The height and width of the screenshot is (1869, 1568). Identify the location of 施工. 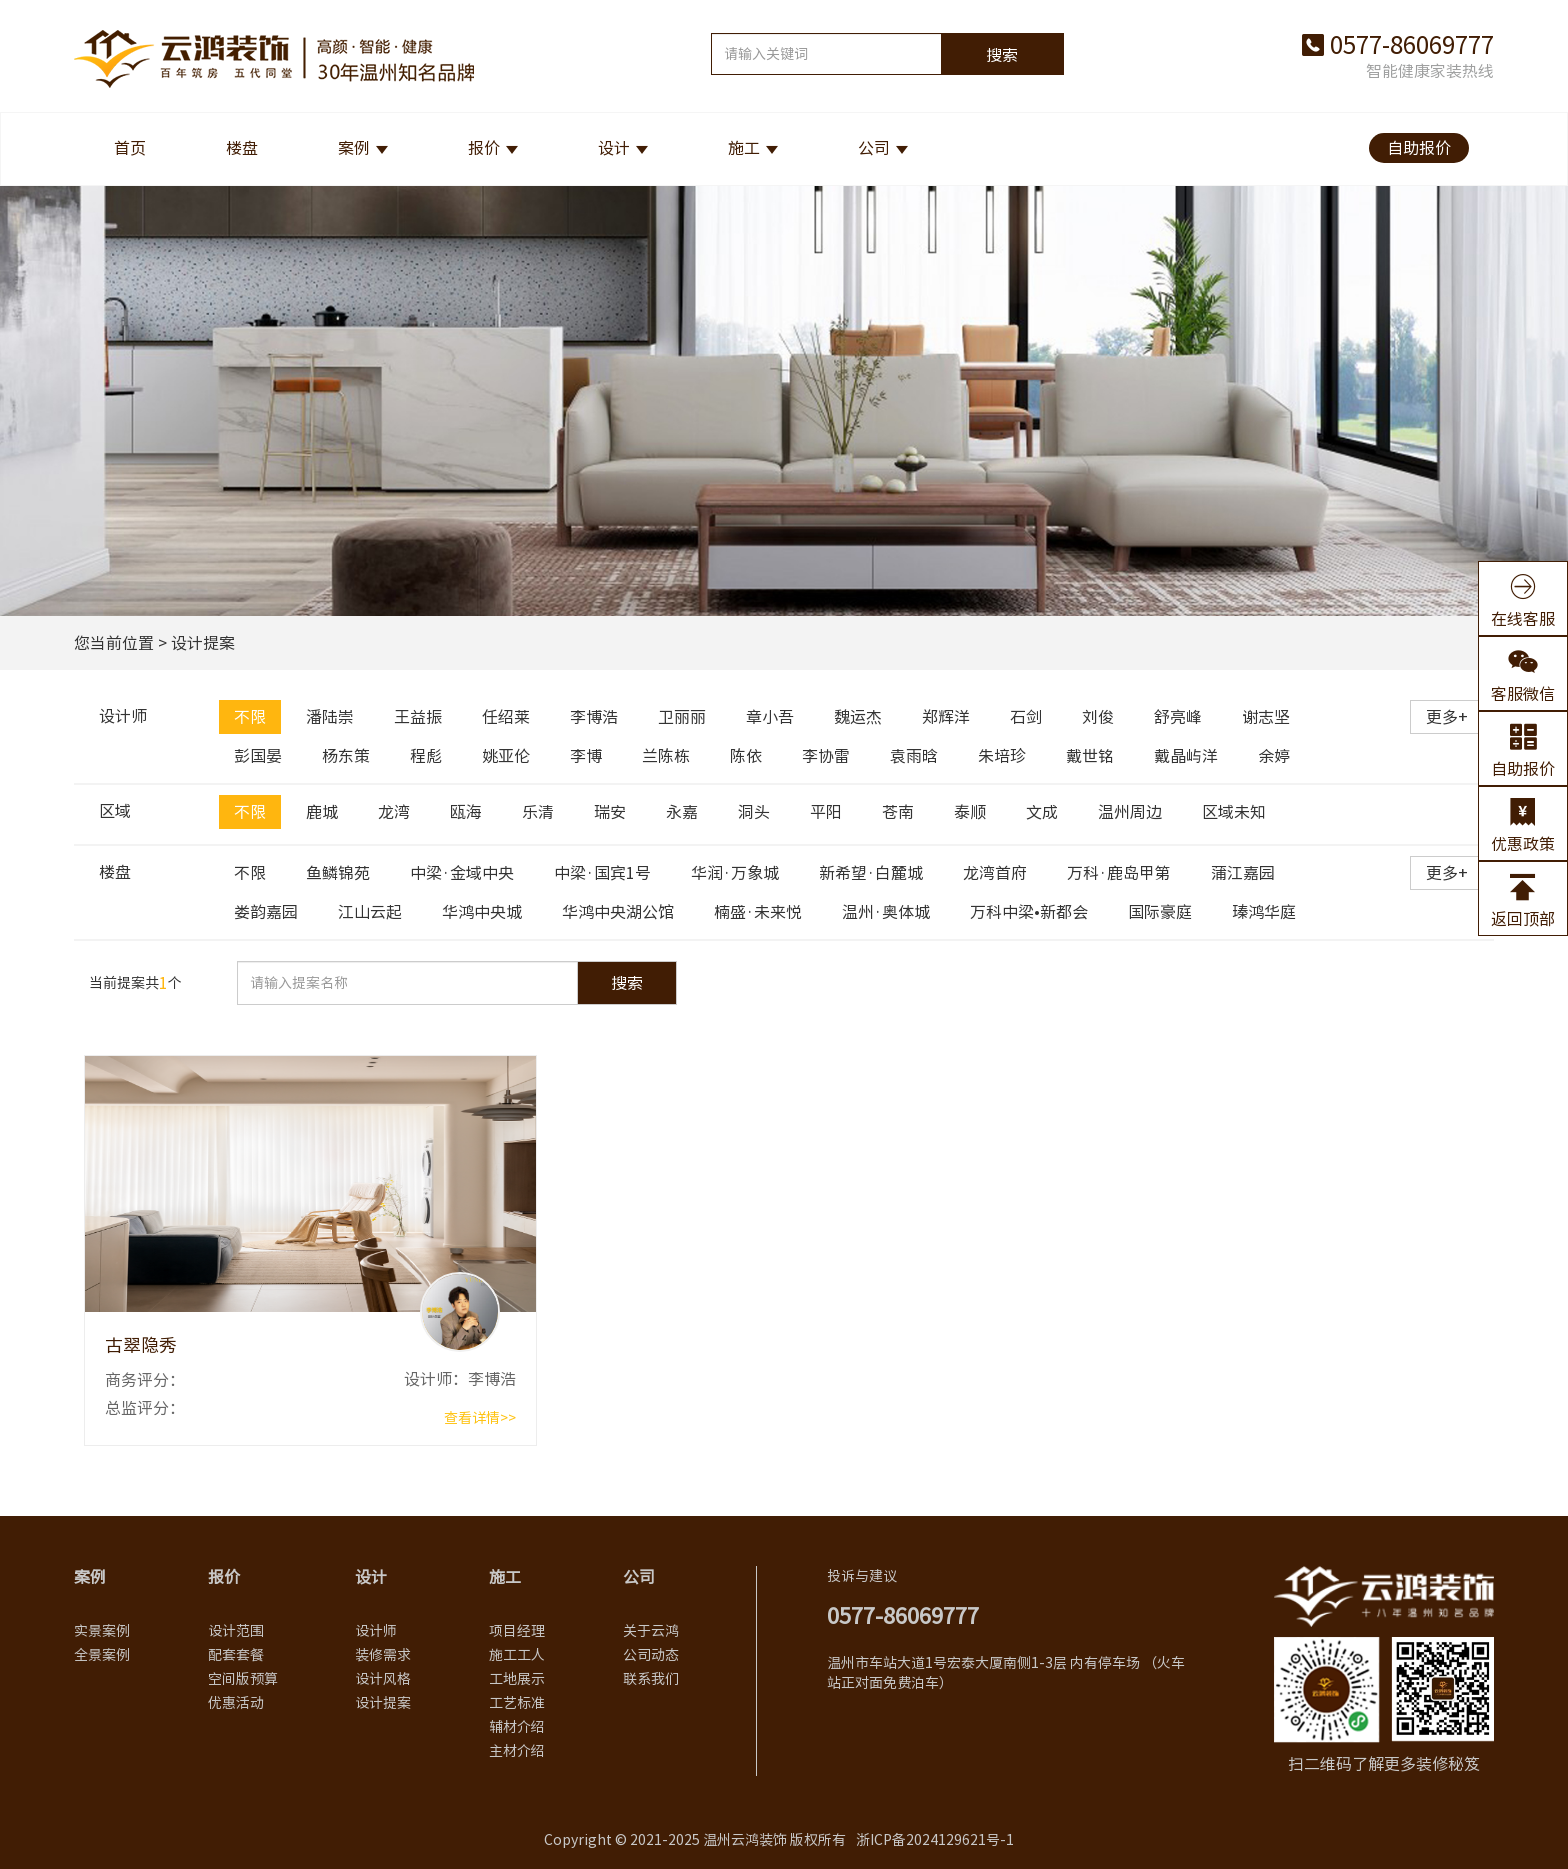
(744, 148).